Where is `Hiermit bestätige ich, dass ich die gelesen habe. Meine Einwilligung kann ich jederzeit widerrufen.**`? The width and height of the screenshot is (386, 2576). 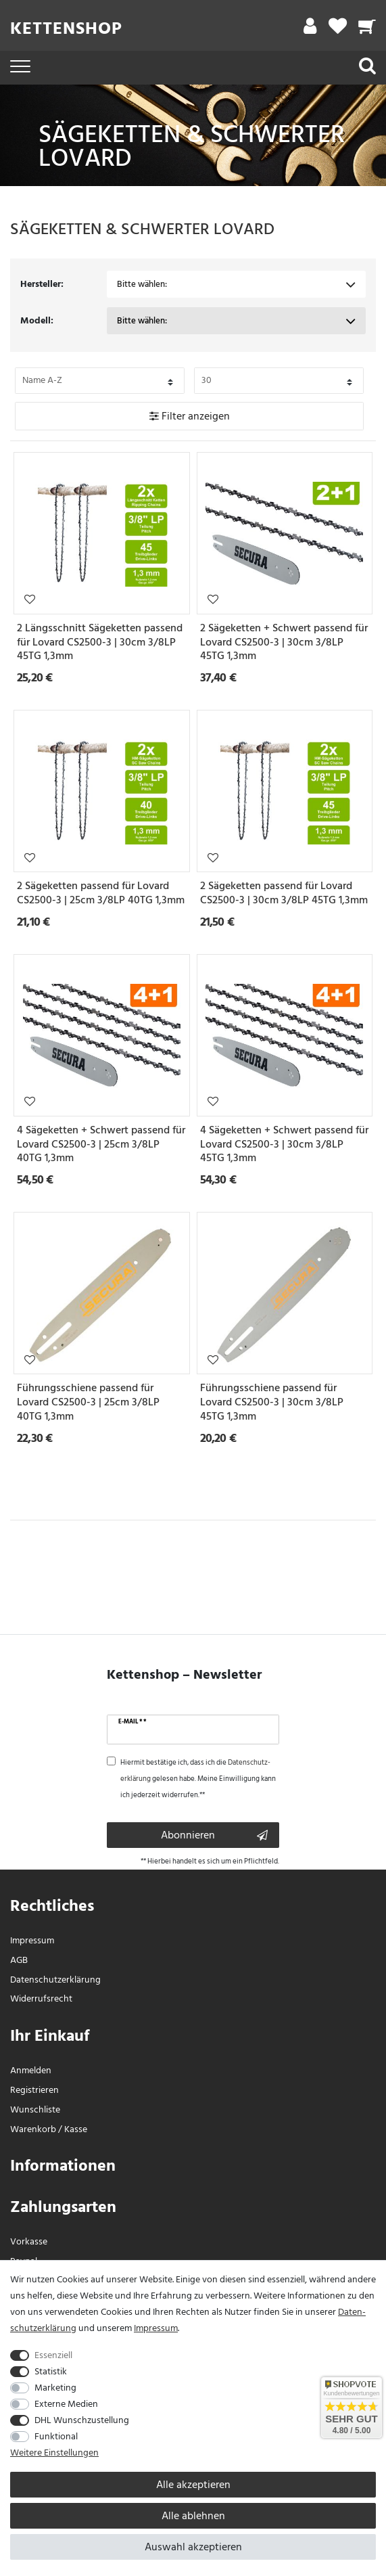
Hiermit bestätige ich, dass ich die gelesen habe. Meine Einwilligung kann ich jederzeit widerrufen.** is located at coordinates (198, 1779).